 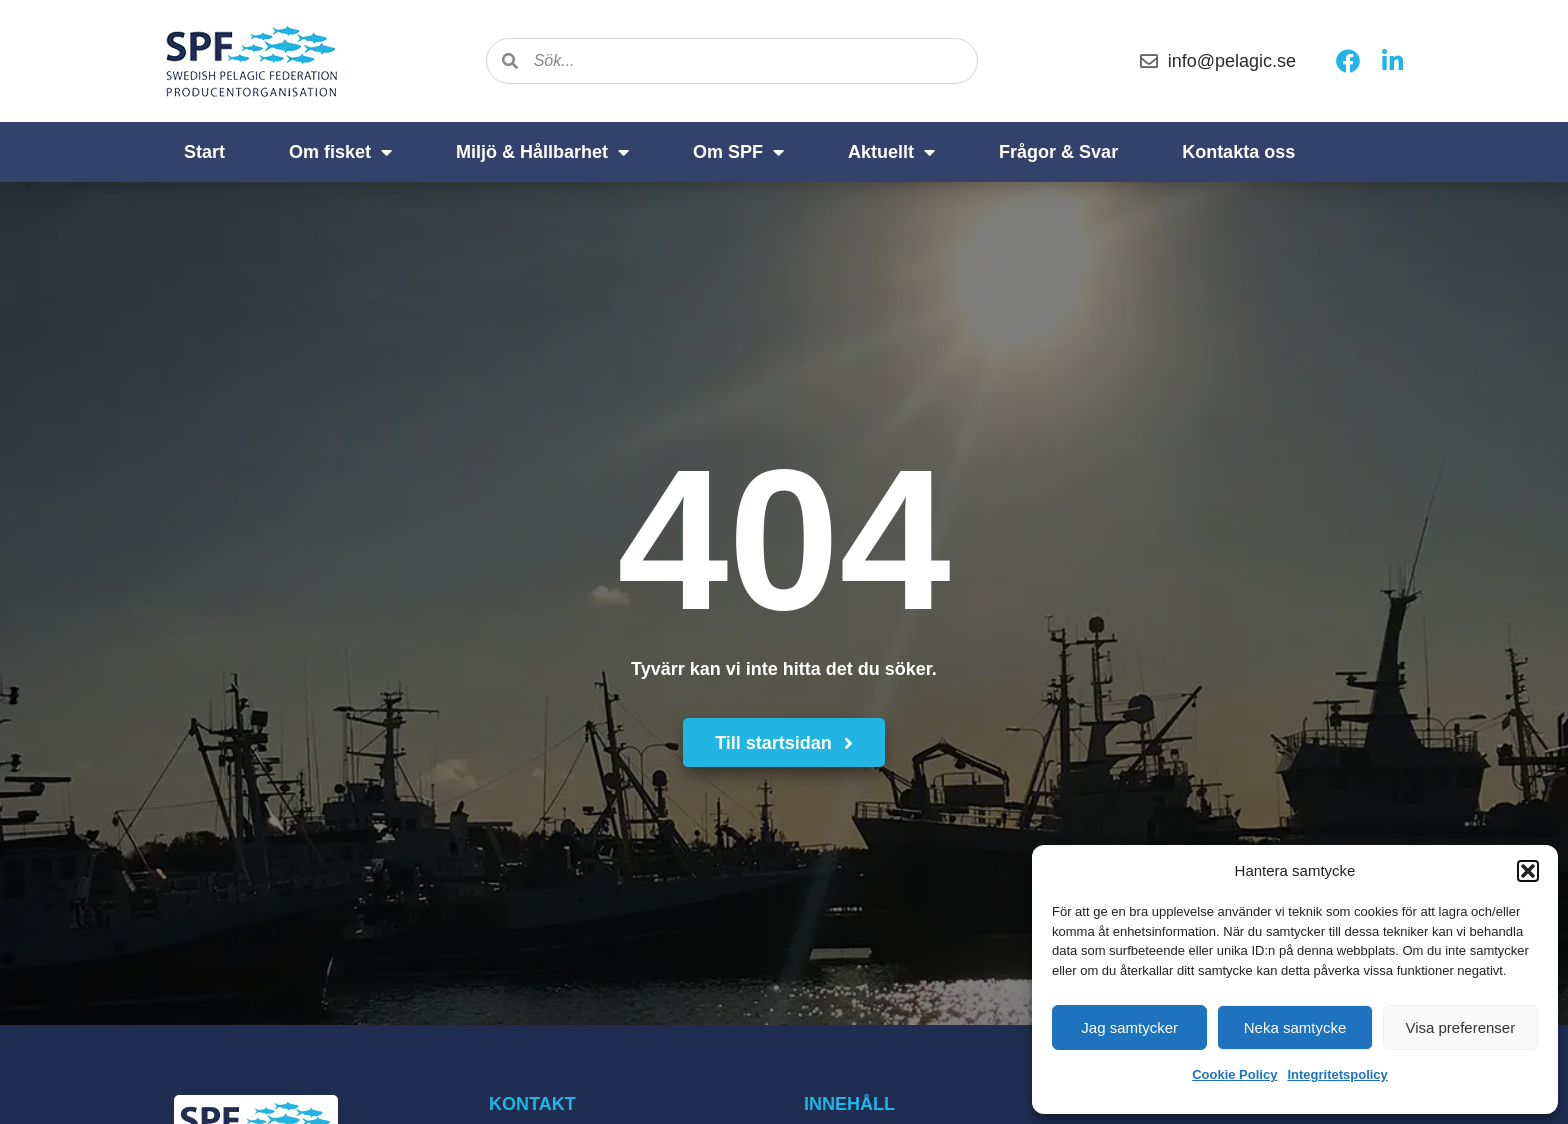 I want to click on Jag samtycker, so click(x=1129, y=1027).